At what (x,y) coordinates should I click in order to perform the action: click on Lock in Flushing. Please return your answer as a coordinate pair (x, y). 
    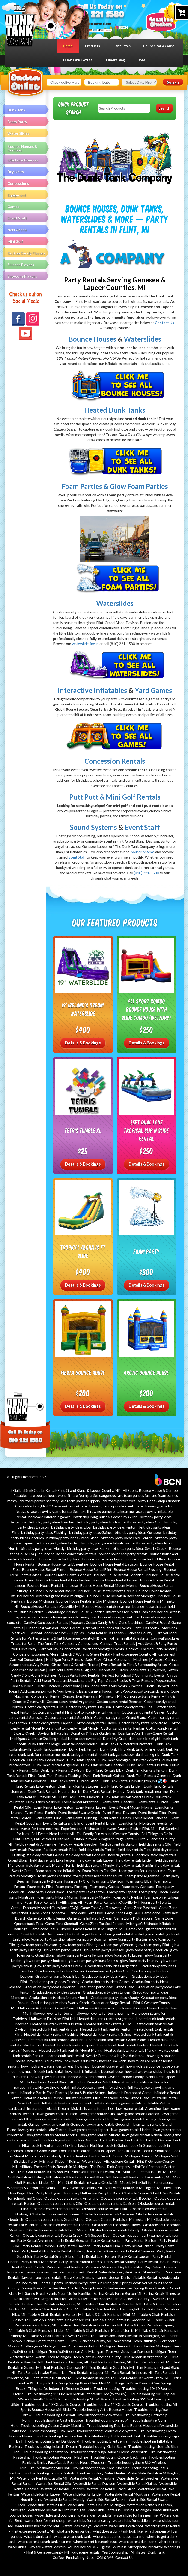
    Looking at the image, I should click on (90, 2145).